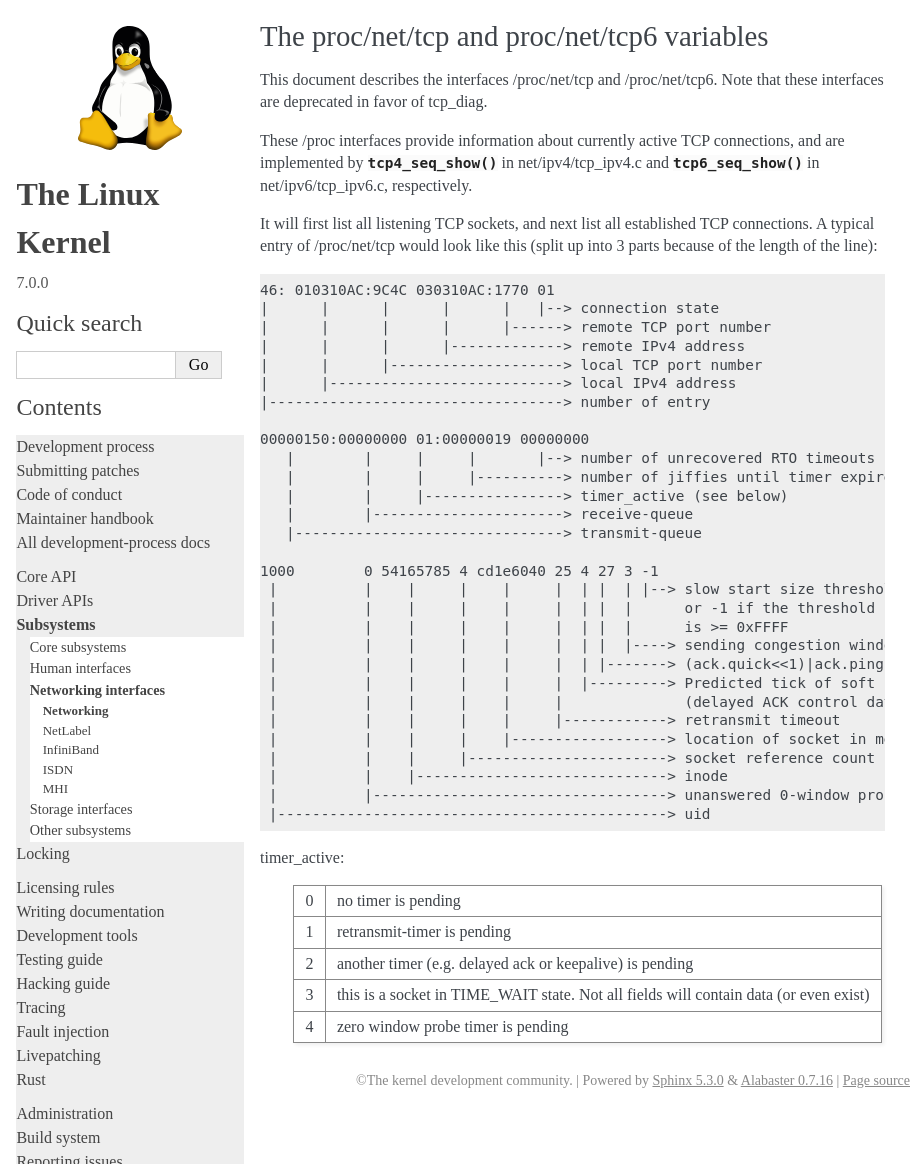 The height and width of the screenshot is (1164, 910). I want to click on Sphinx 5.3.0, so click(687, 1080).